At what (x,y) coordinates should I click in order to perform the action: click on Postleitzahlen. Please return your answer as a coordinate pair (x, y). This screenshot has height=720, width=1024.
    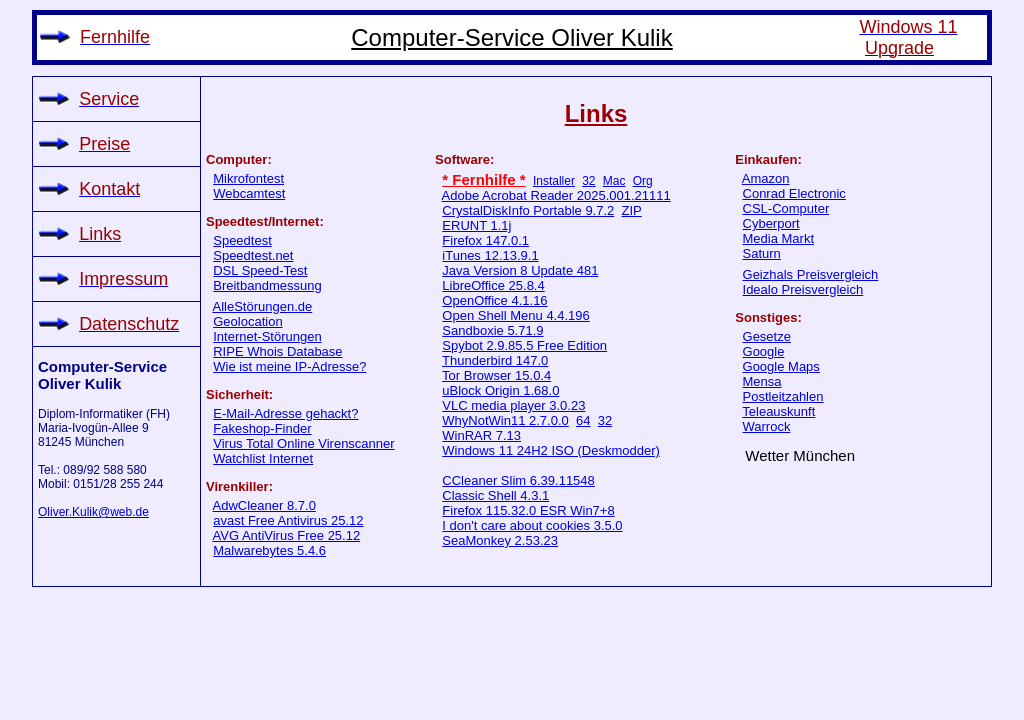
    Looking at the image, I should click on (783, 396).